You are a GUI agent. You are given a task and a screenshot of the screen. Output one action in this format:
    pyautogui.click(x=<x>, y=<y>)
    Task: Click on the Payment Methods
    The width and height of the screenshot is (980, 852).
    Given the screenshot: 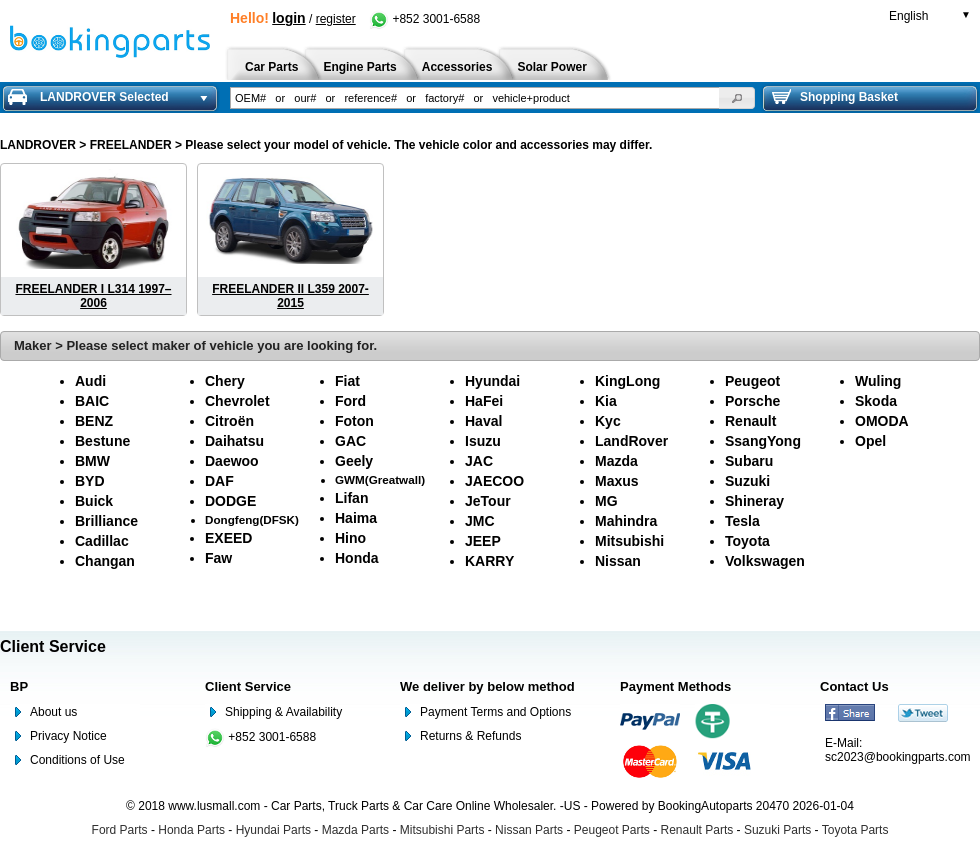 What is the action you would take?
    pyautogui.click(x=675, y=686)
    